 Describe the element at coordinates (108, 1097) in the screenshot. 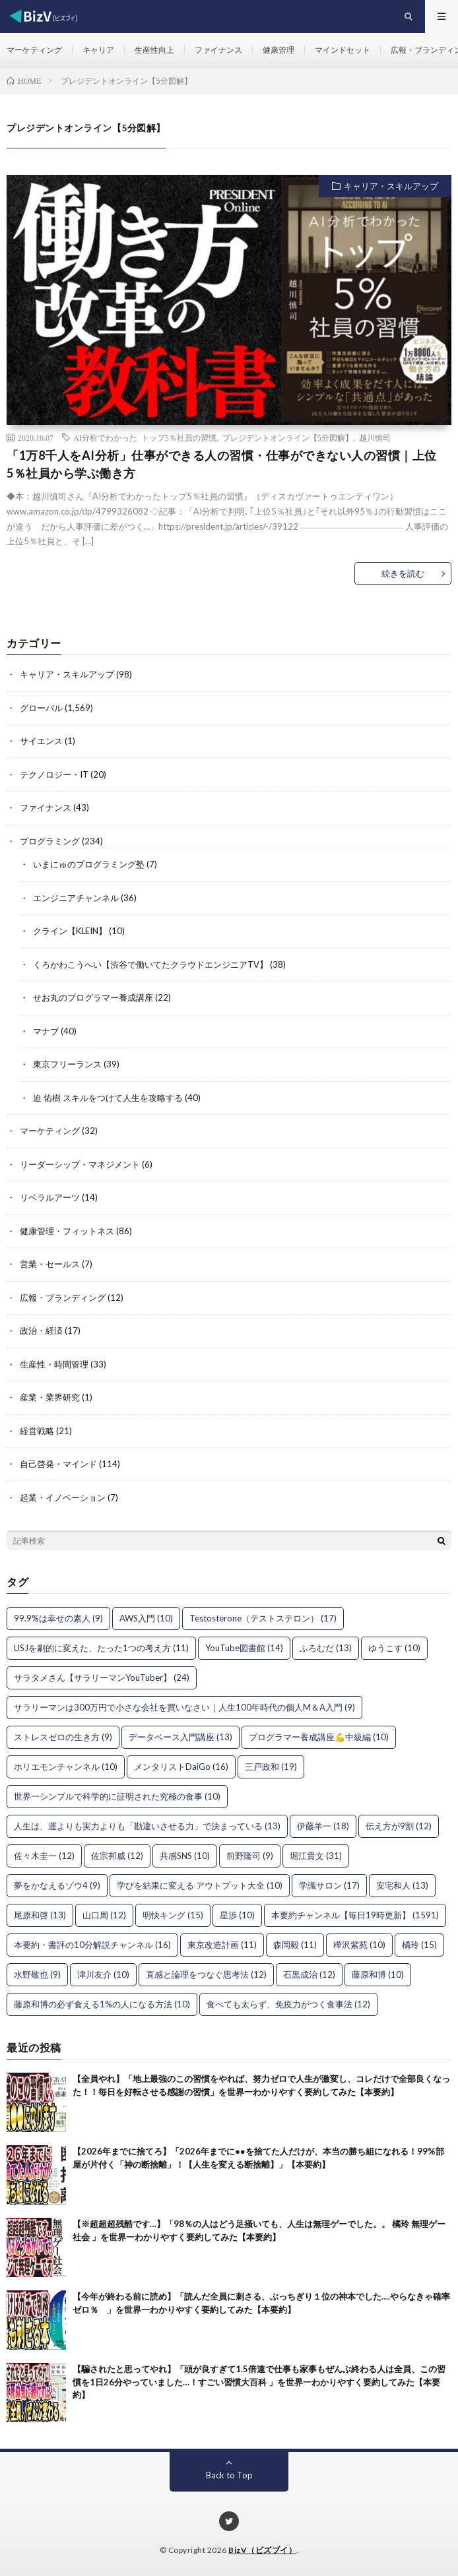

I see `迫 佑樹 スキルをつけて人生を攻略する` at that location.